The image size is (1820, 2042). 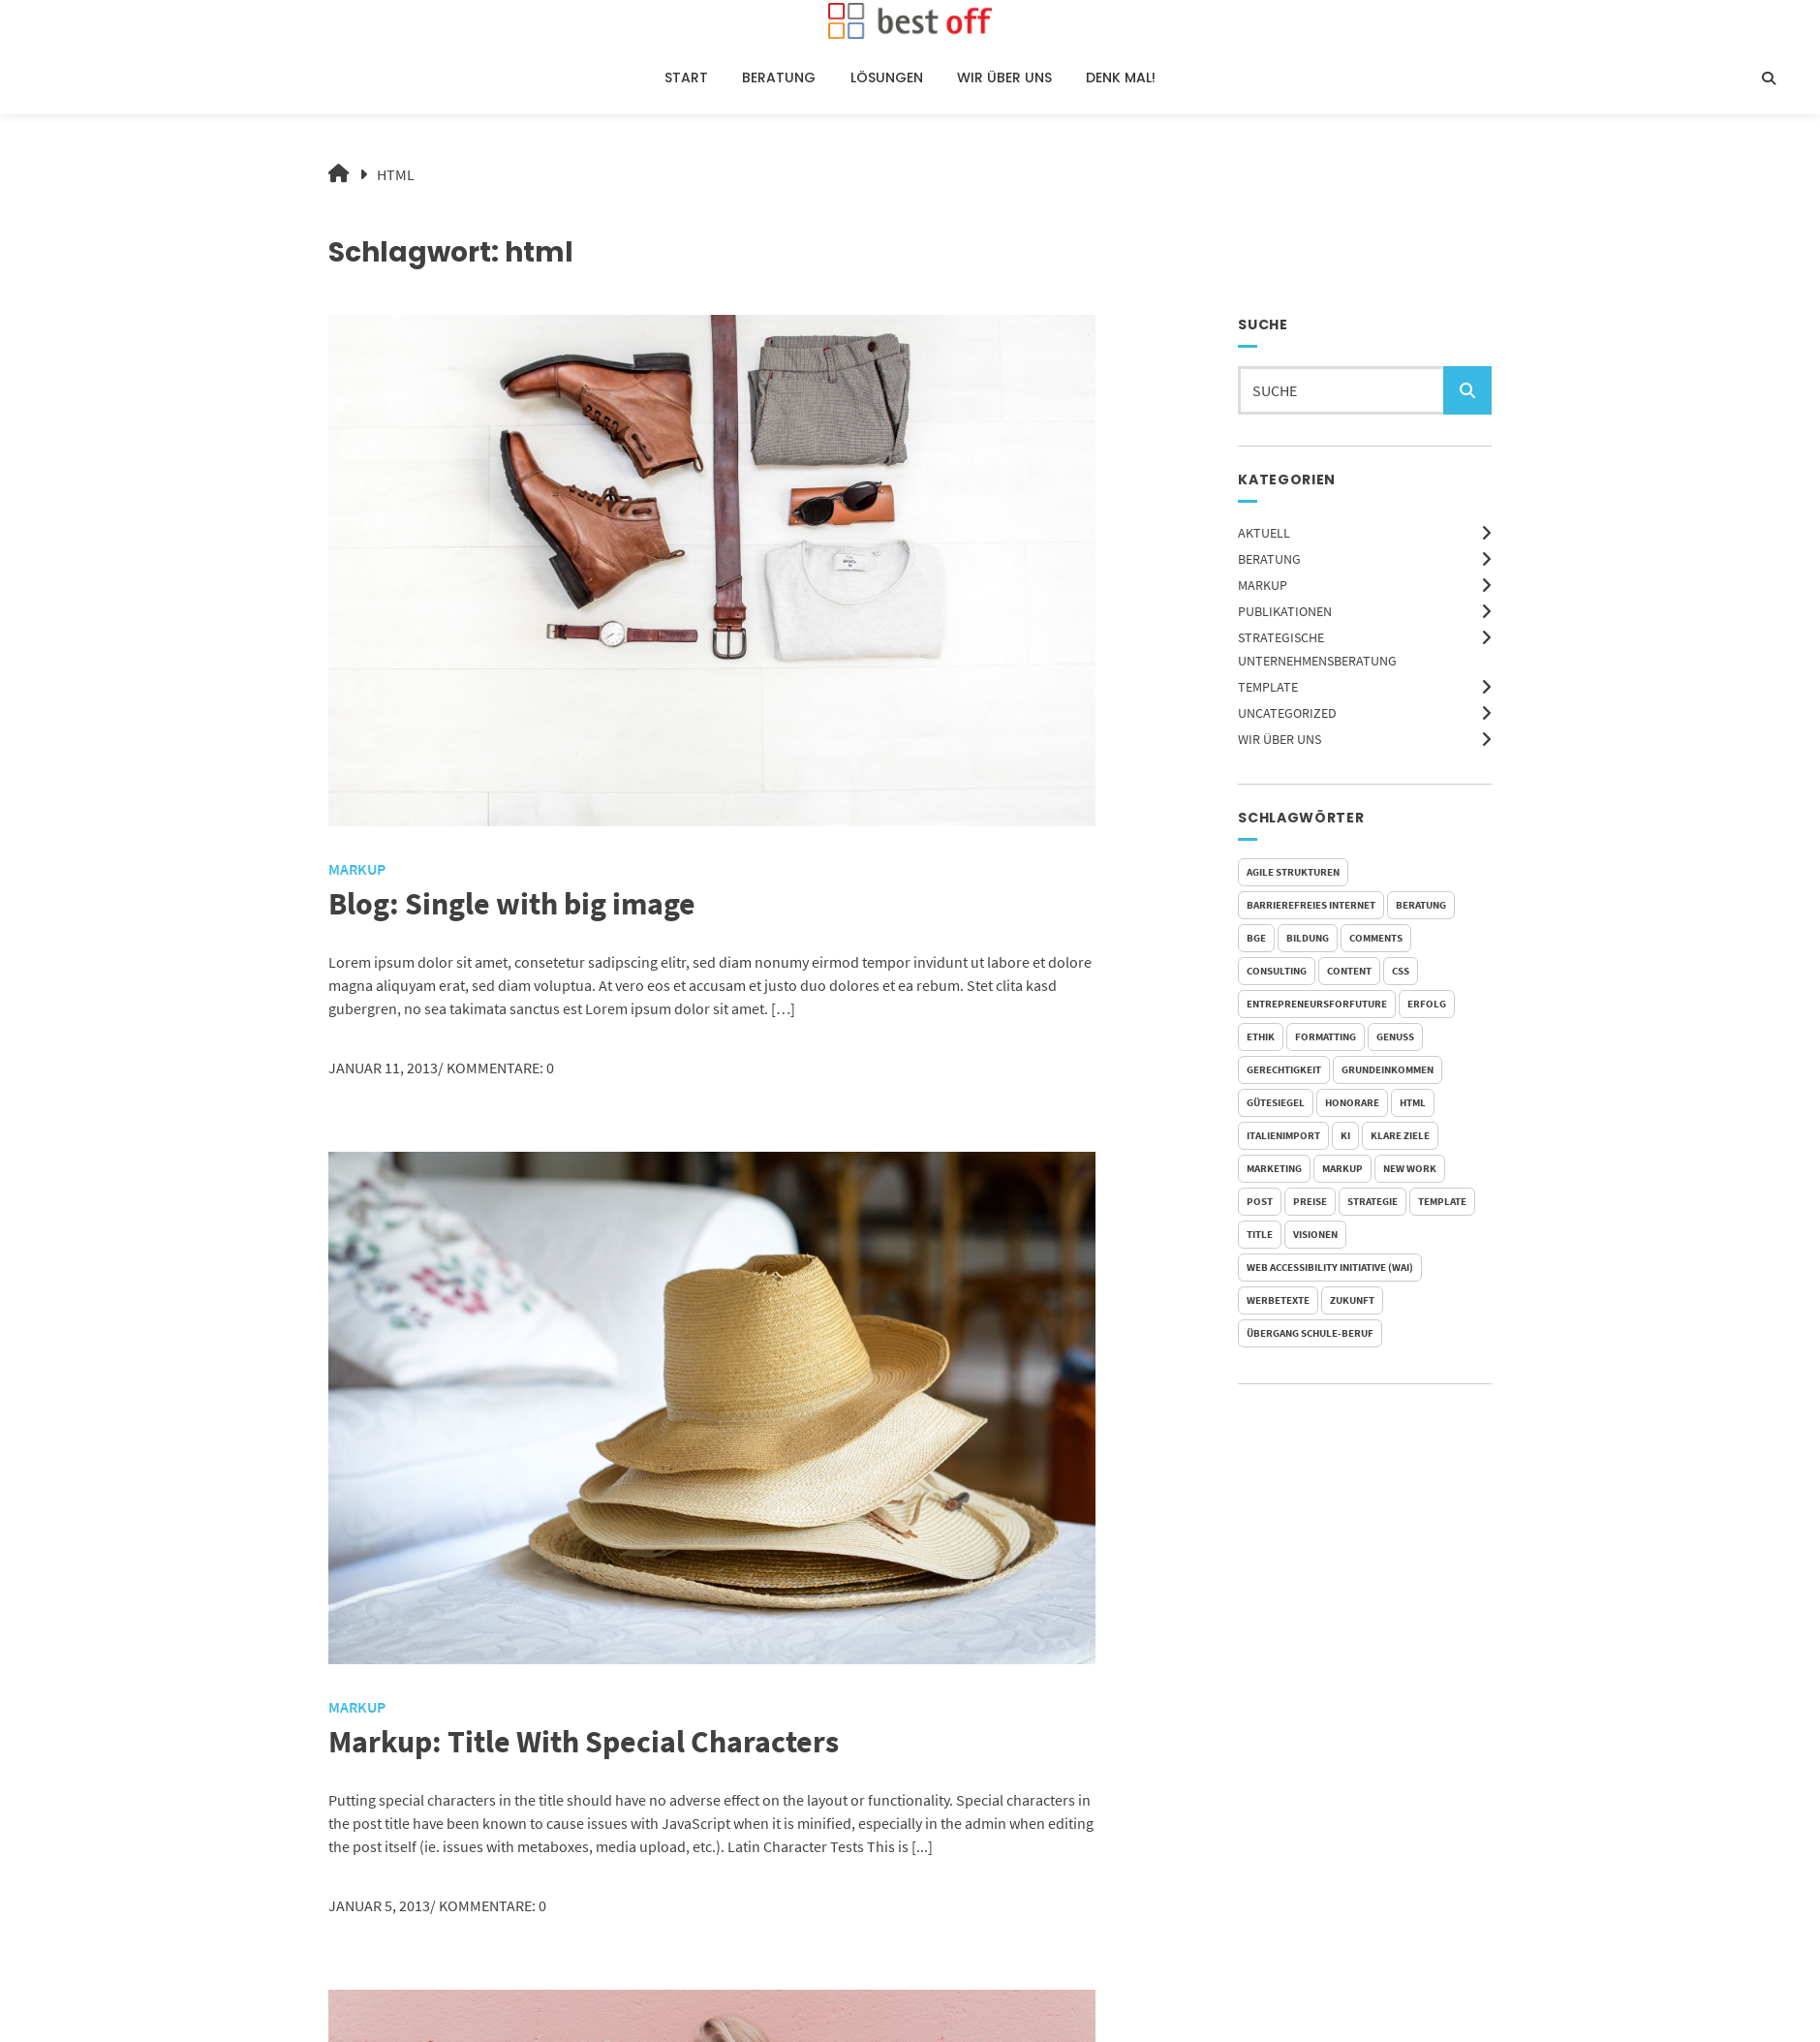 I want to click on Ethik [Ethik (1 Eintrag)], so click(x=1261, y=1036).